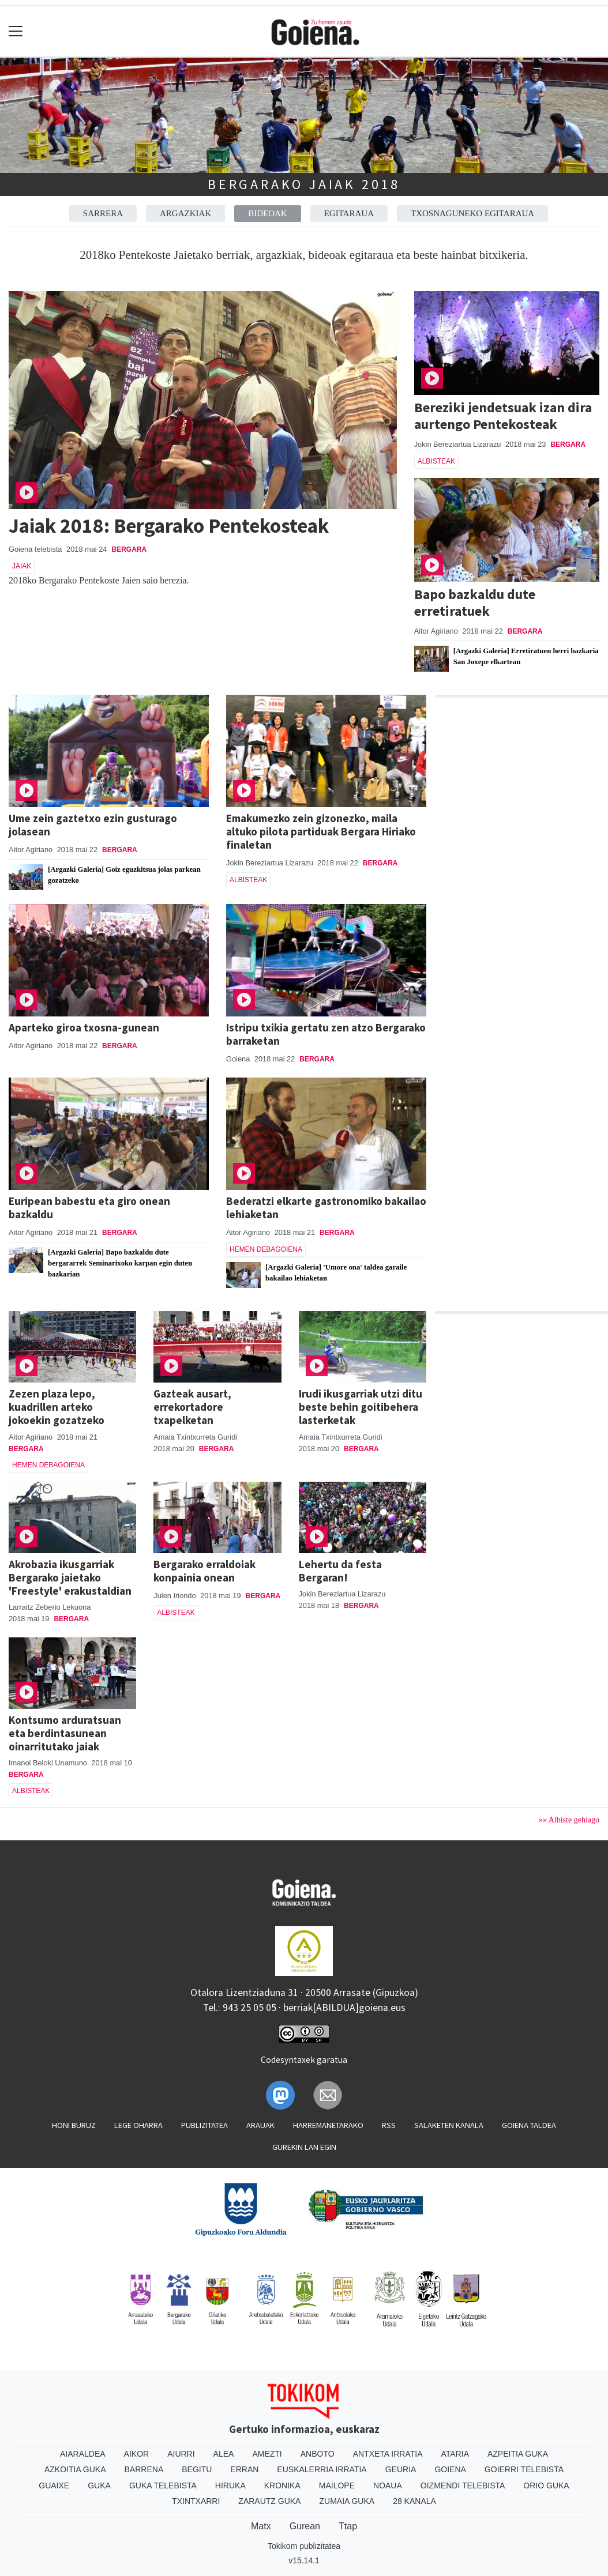 This screenshot has width=608, height=2576. Describe the element at coordinates (321, 831) in the screenshot. I see `Emakumezko zein gizonezko, maila altuko pilota partiduak Bergara Hiriako finaletan` at that location.